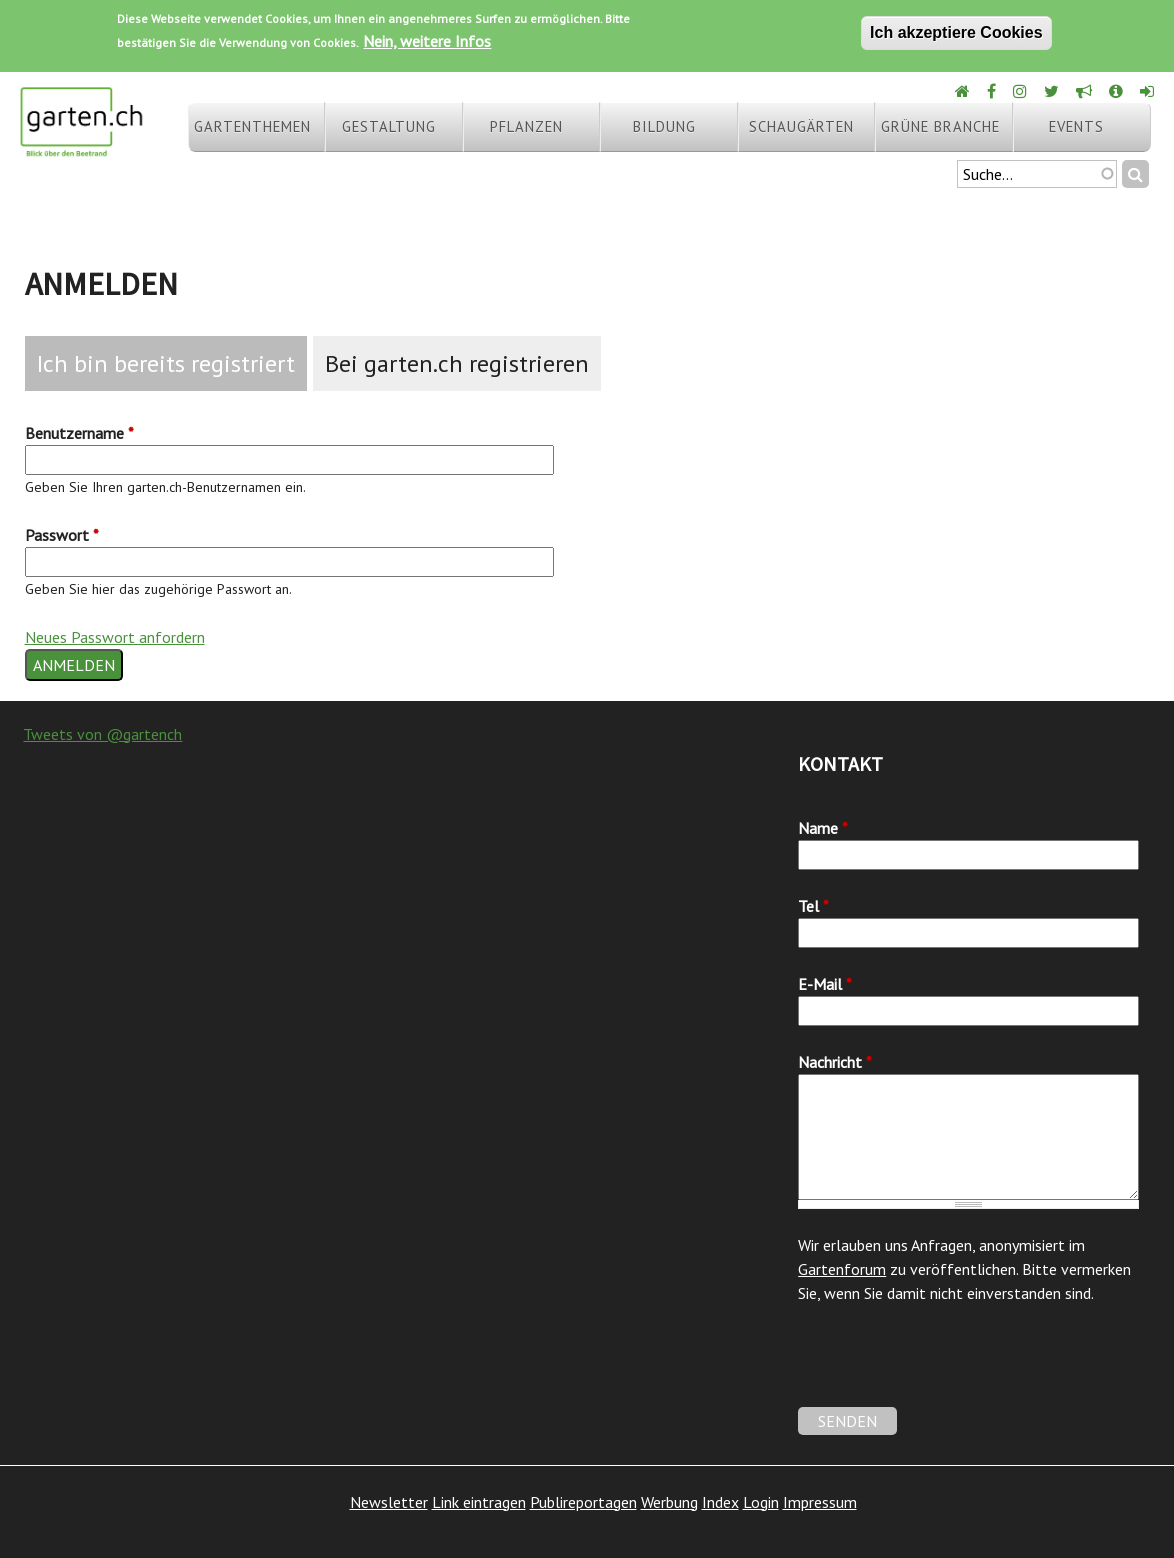  What do you see at coordinates (956, 32) in the screenshot?
I see `Ich akzeptiere Cookies` at bounding box center [956, 32].